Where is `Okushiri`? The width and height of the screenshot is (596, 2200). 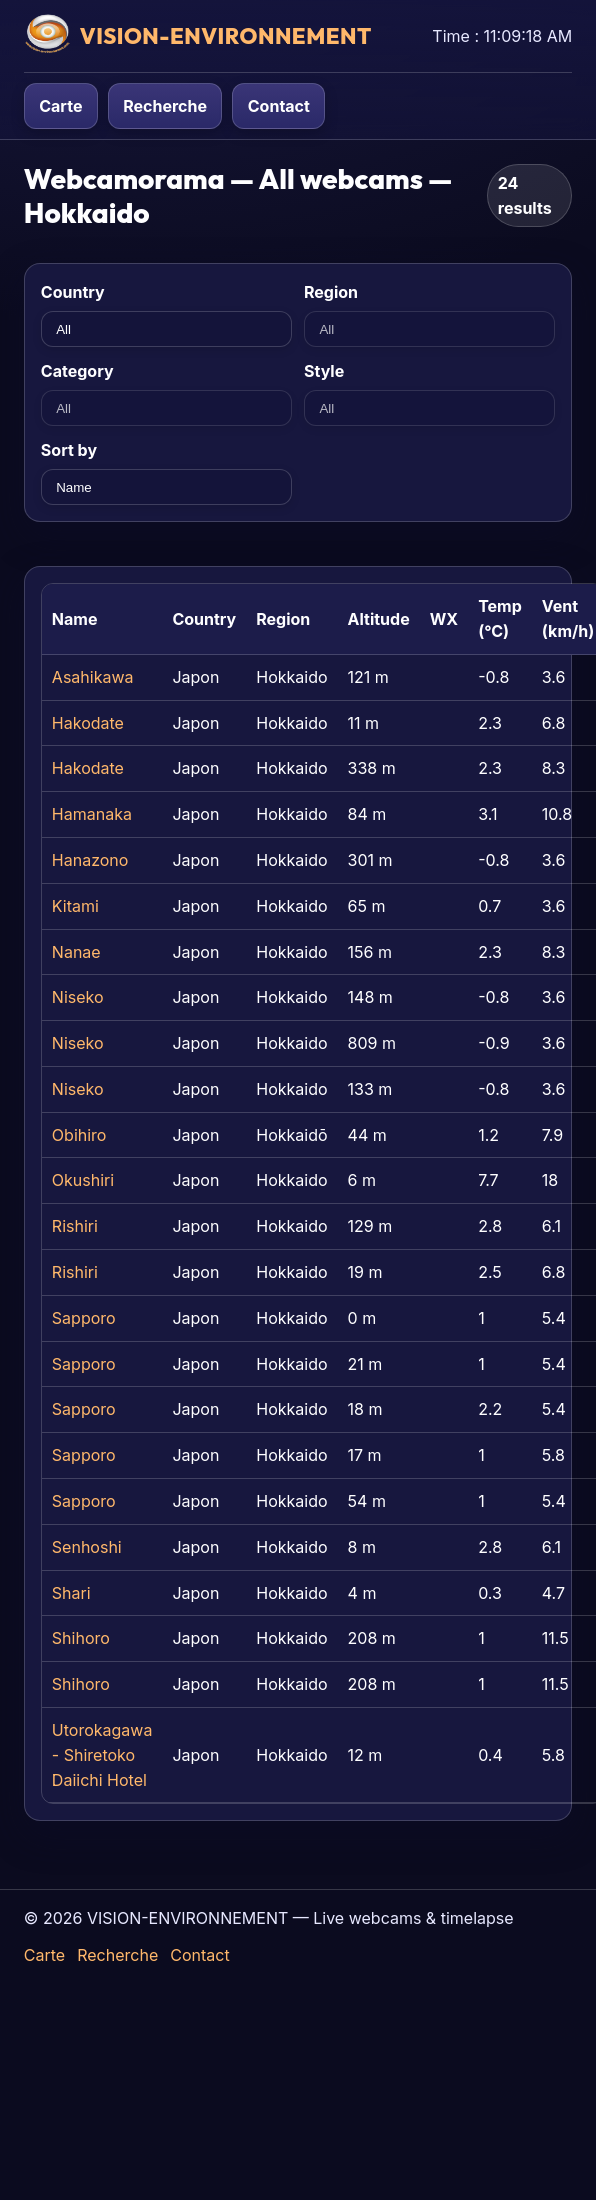 Okushiri is located at coordinates (83, 1180).